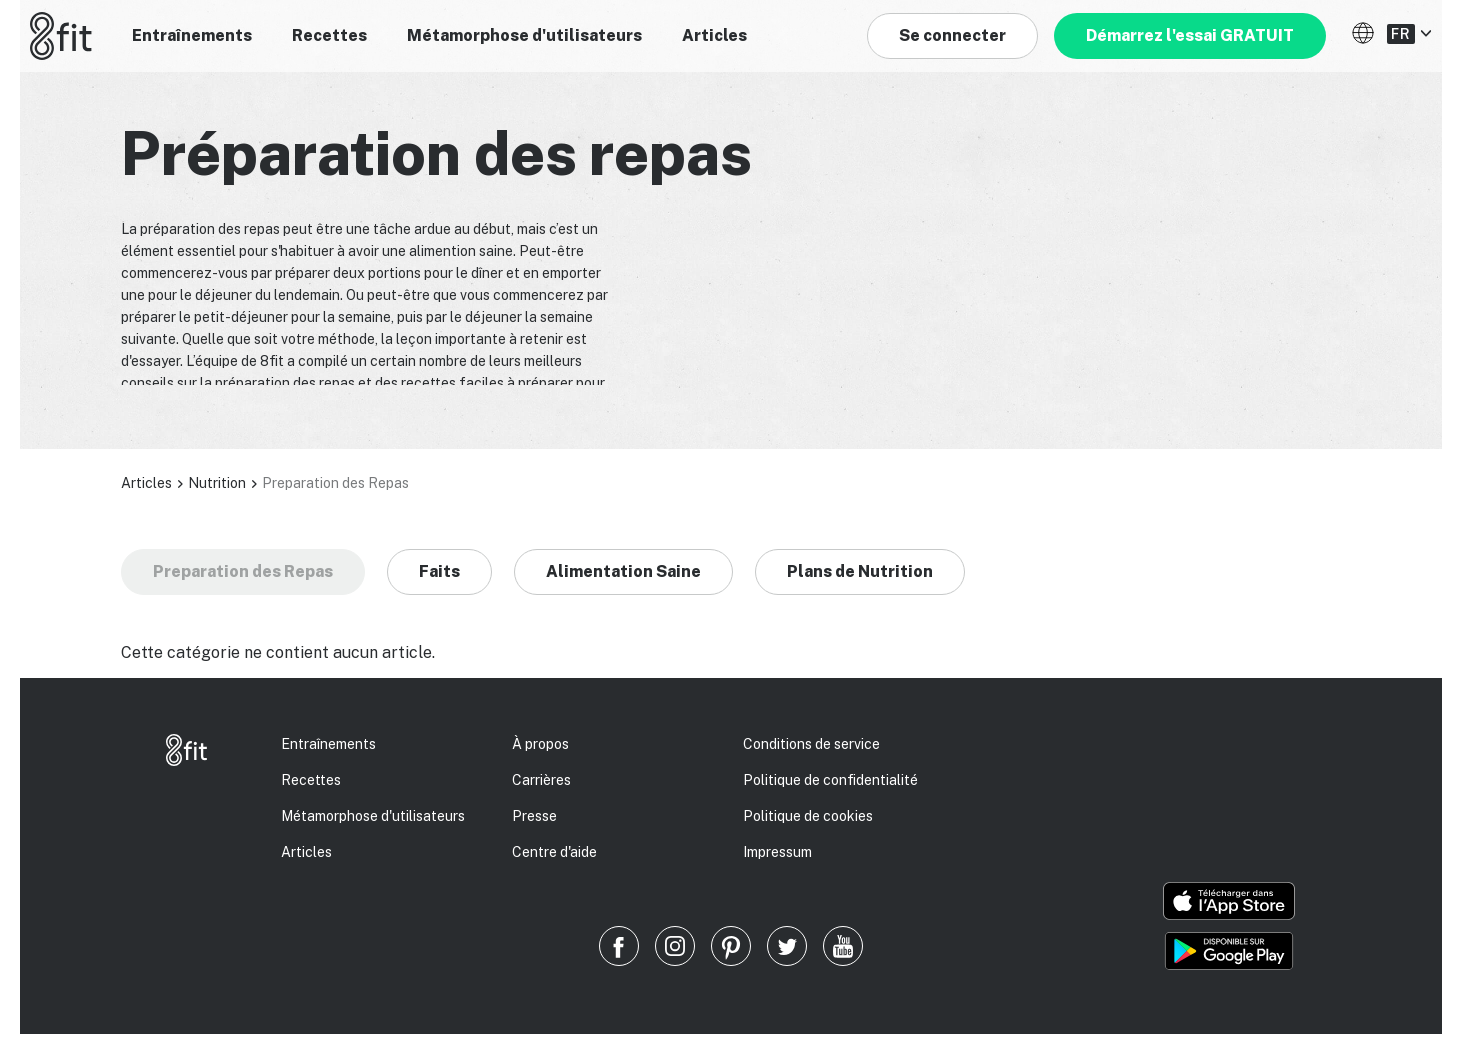 This screenshot has width=1462, height=1054. What do you see at coordinates (808, 816) in the screenshot?
I see `Politique de cookies` at bounding box center [808, 816].